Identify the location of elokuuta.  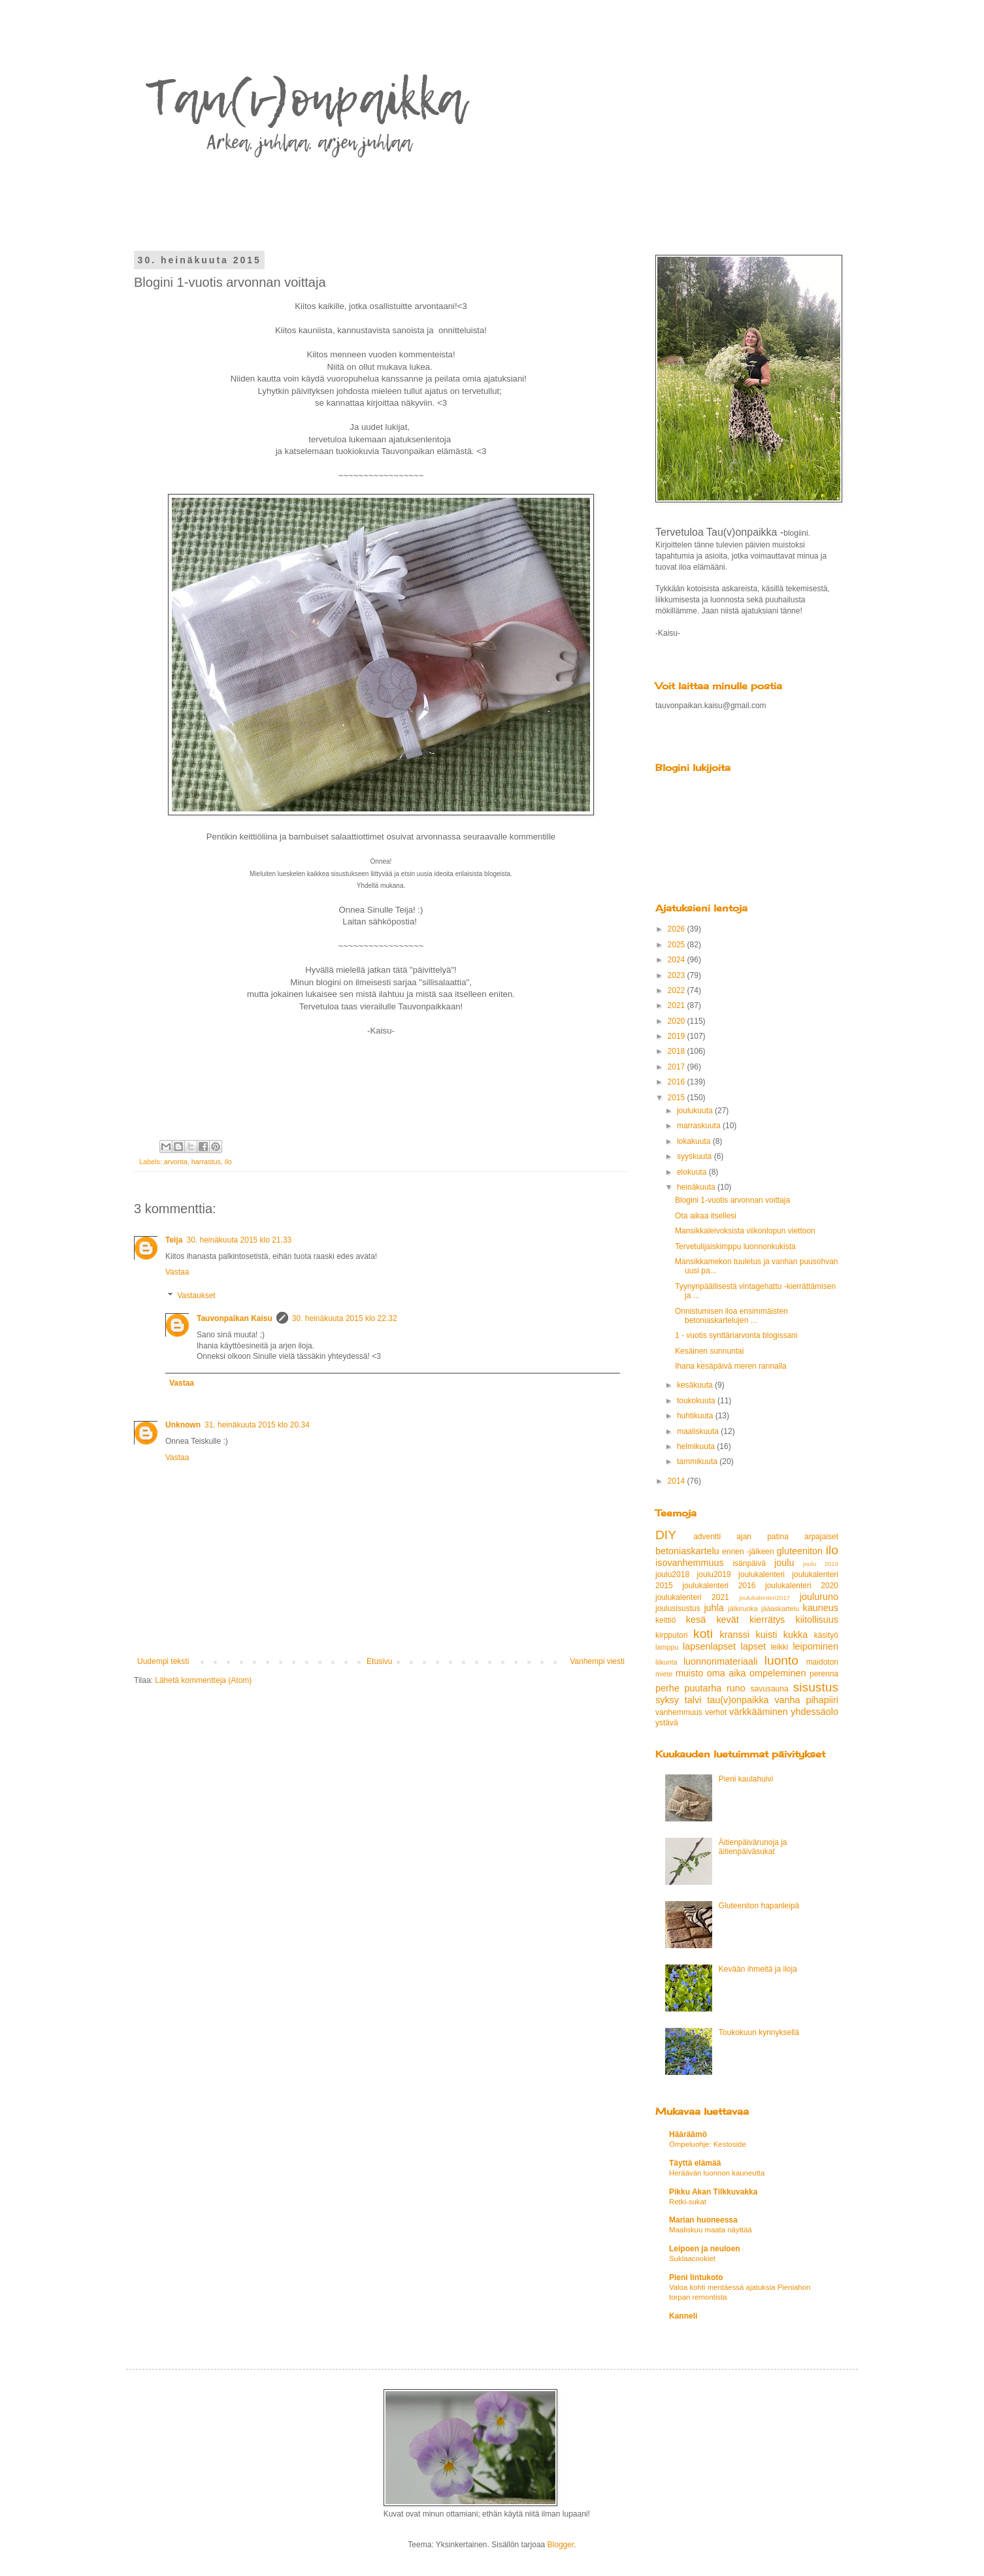
(693, 1172).